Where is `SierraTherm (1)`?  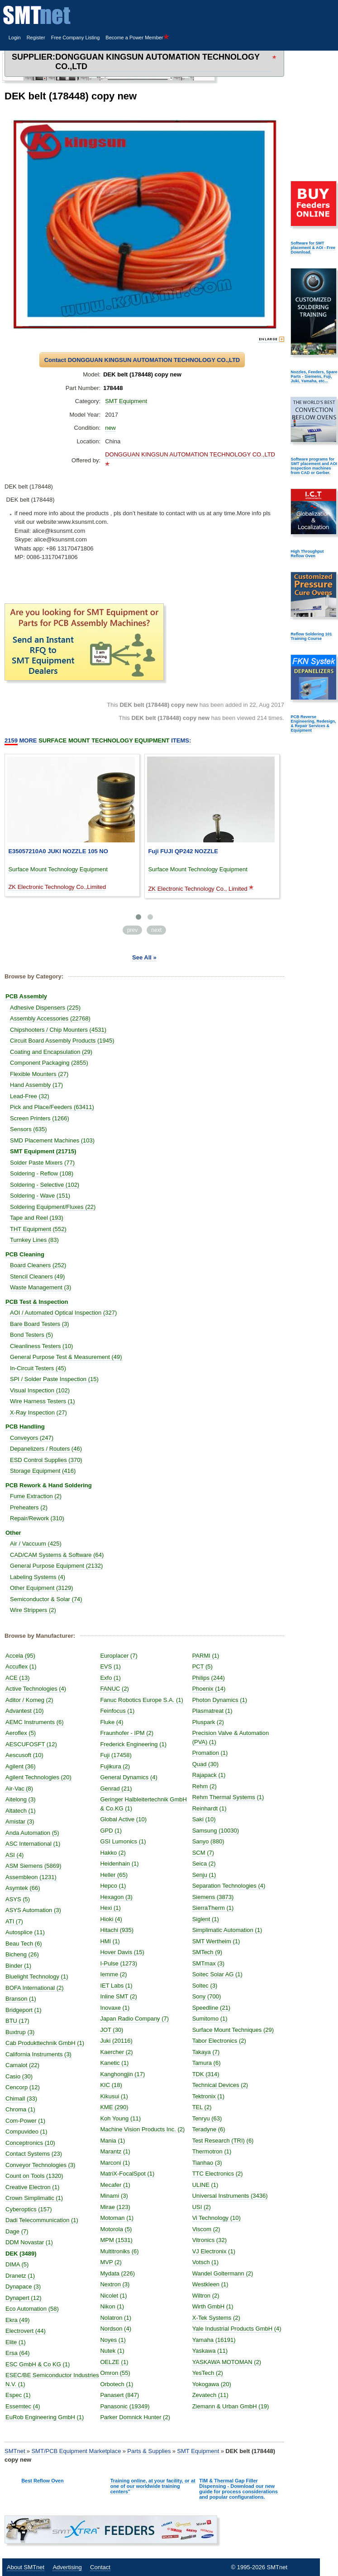 SierraTherm (1) is located at coordinates (213, 1907).